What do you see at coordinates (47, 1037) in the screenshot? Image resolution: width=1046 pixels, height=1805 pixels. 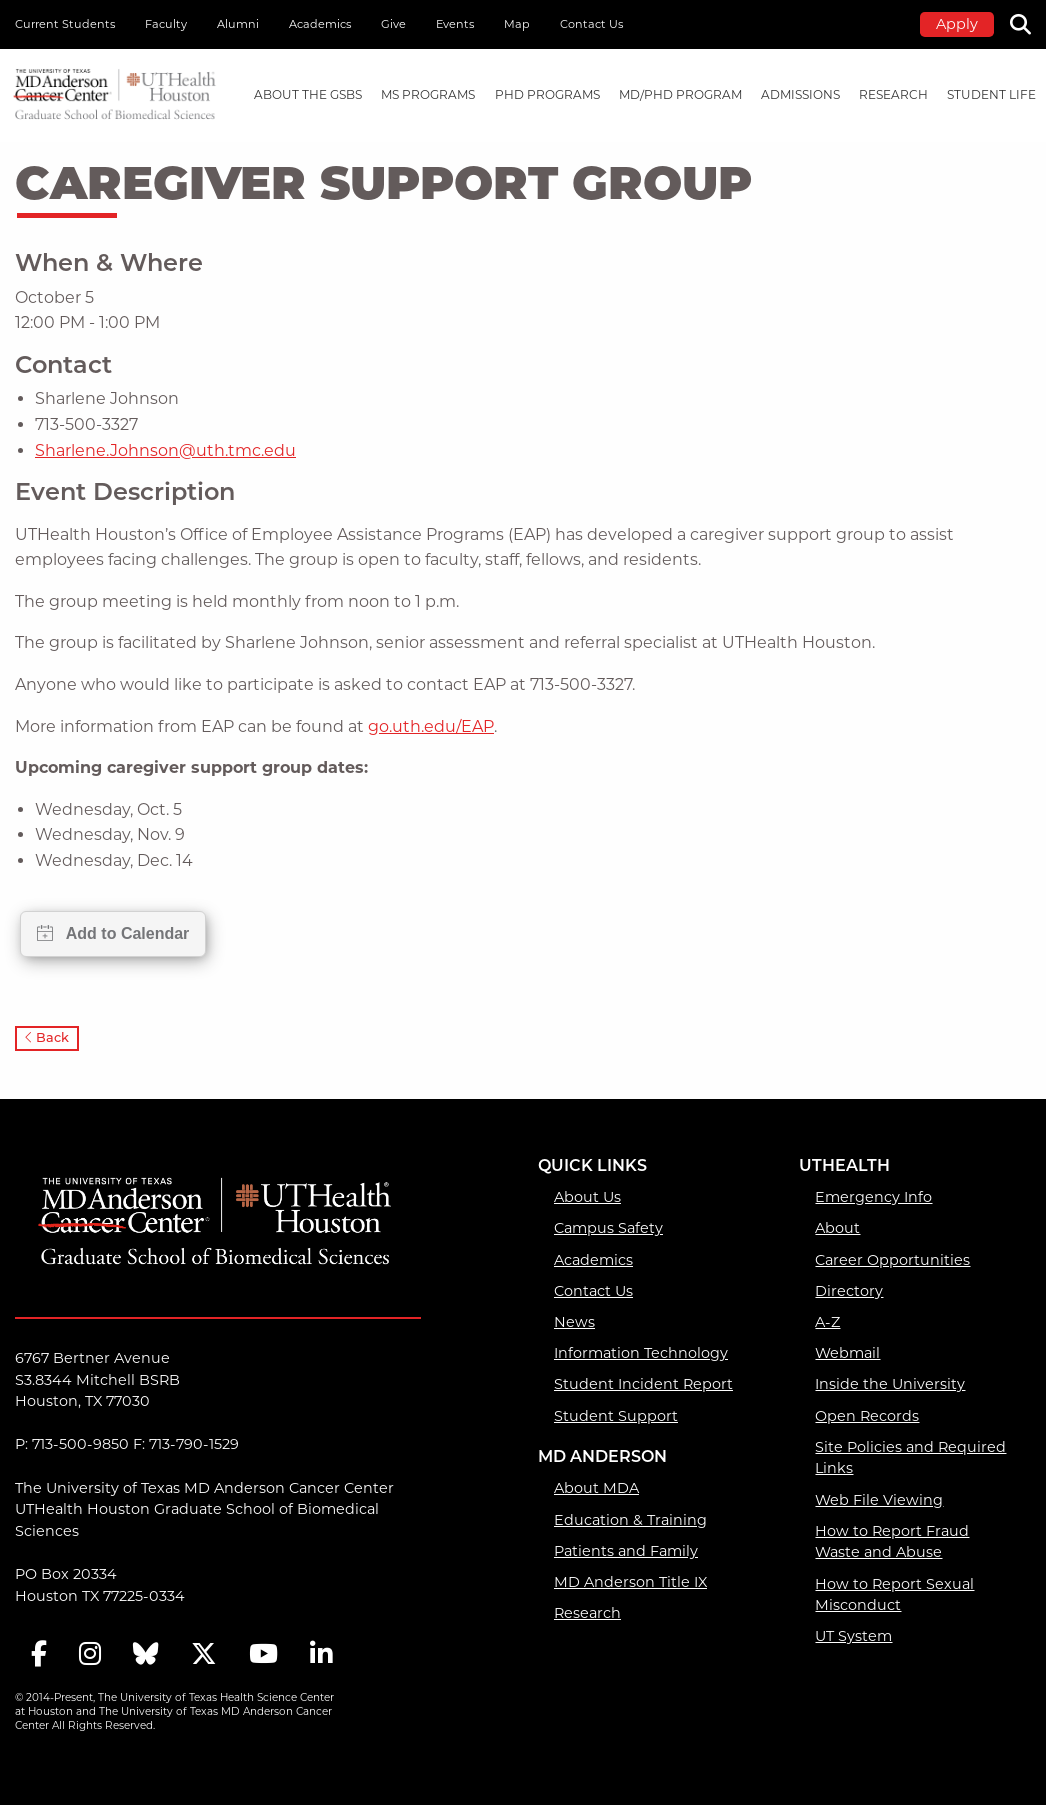 I see `Back` at bounding box center [47, 1037].